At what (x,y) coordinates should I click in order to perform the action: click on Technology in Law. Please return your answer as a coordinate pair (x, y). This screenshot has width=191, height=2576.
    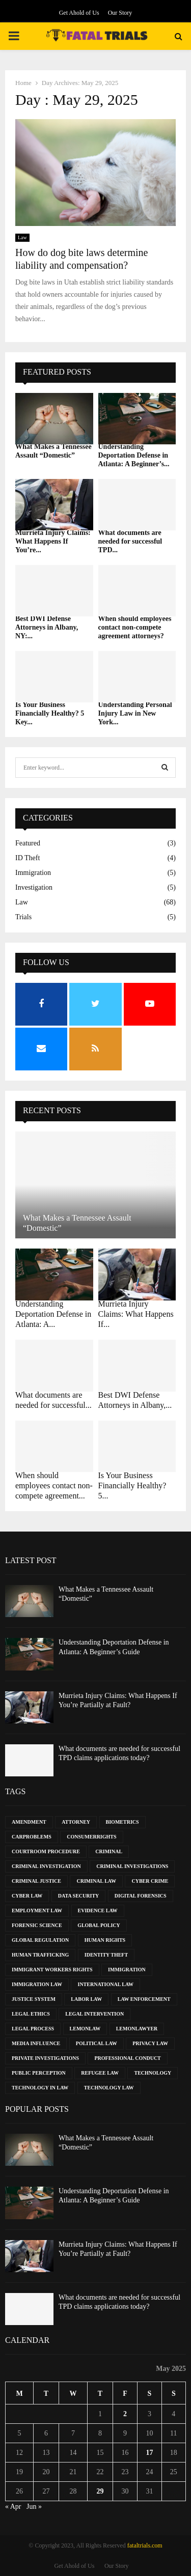
    Looking at the image, I should click on (40, 2087).